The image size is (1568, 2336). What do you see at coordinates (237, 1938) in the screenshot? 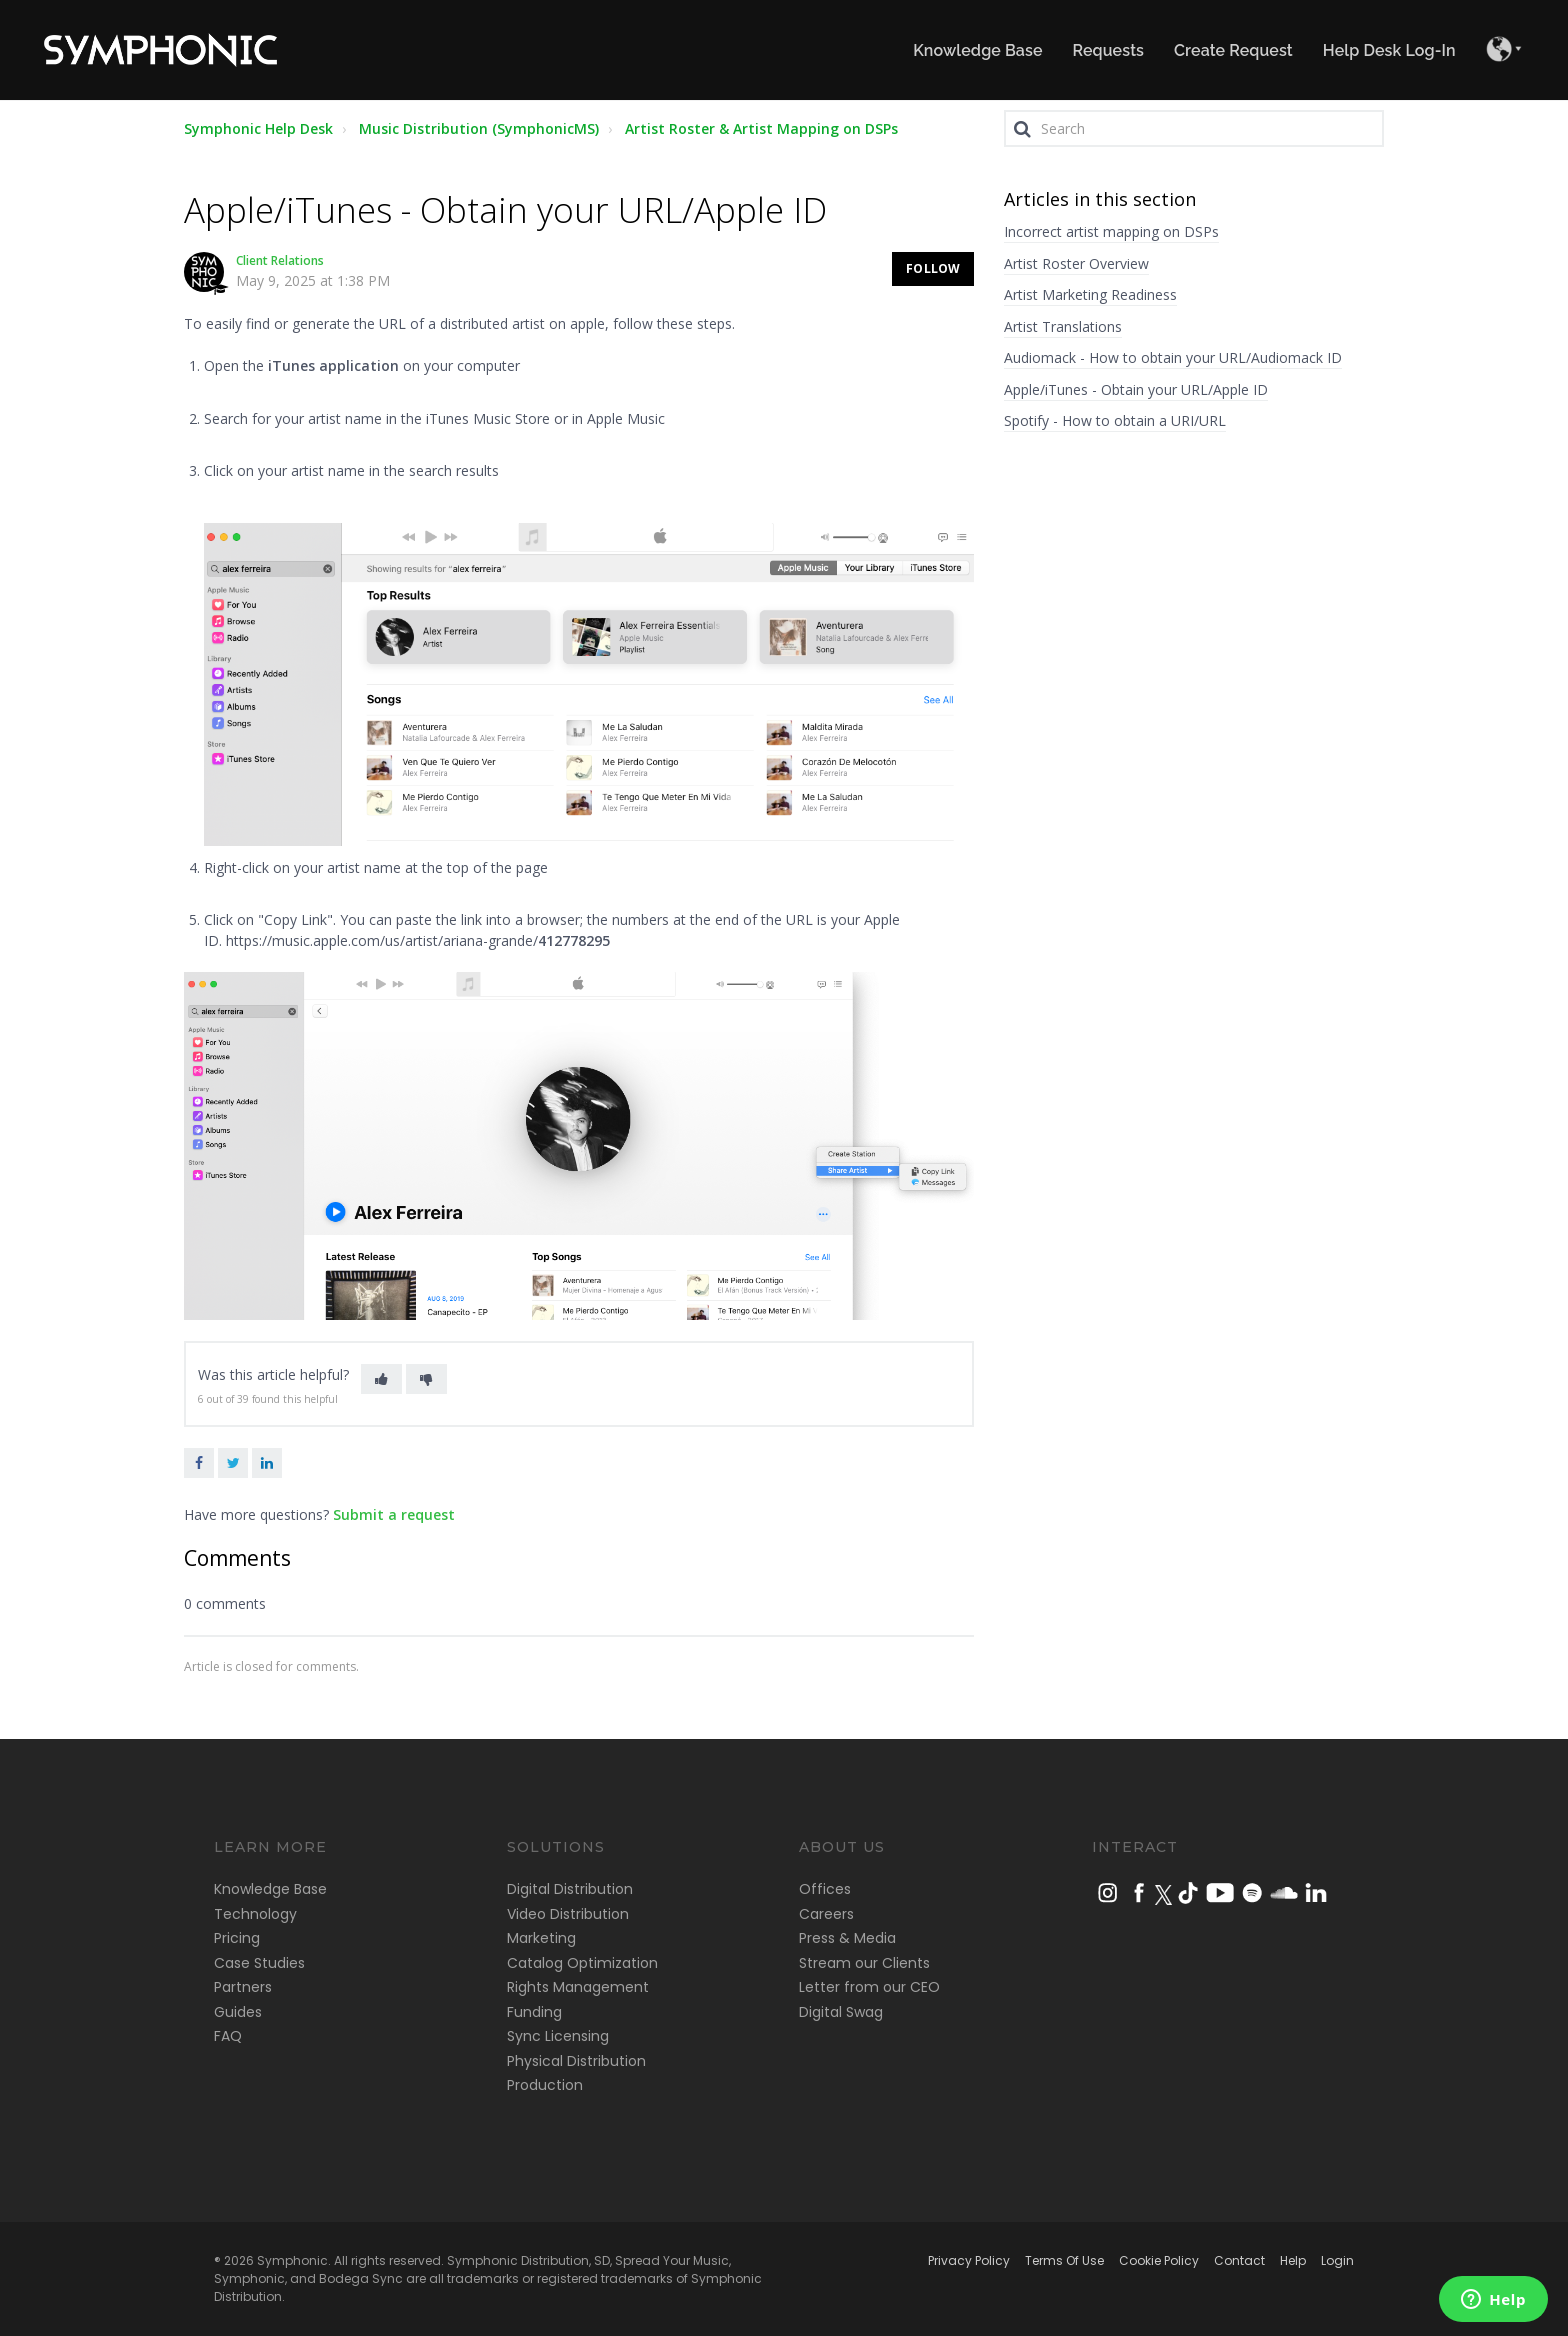
I see `Pricing` at bounding box center [237, 1938].